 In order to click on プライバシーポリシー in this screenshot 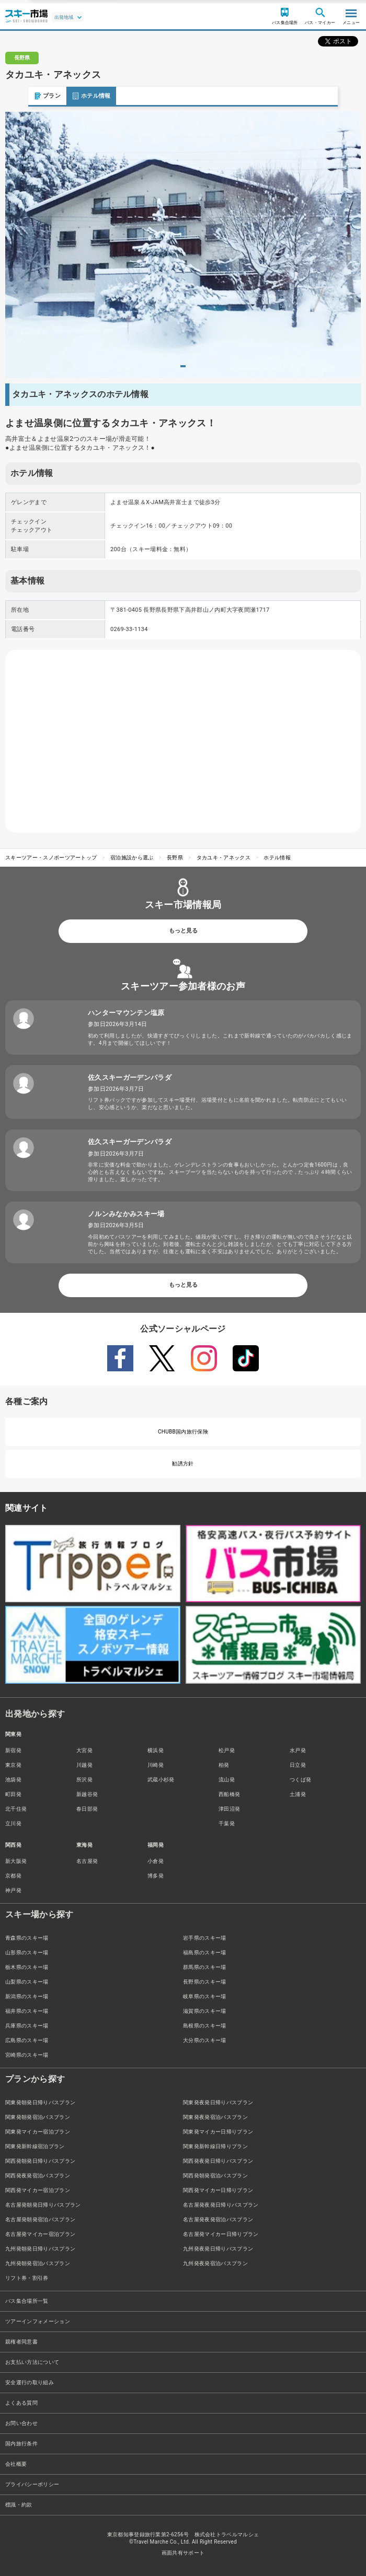, I will do `click(32, 2484)`.